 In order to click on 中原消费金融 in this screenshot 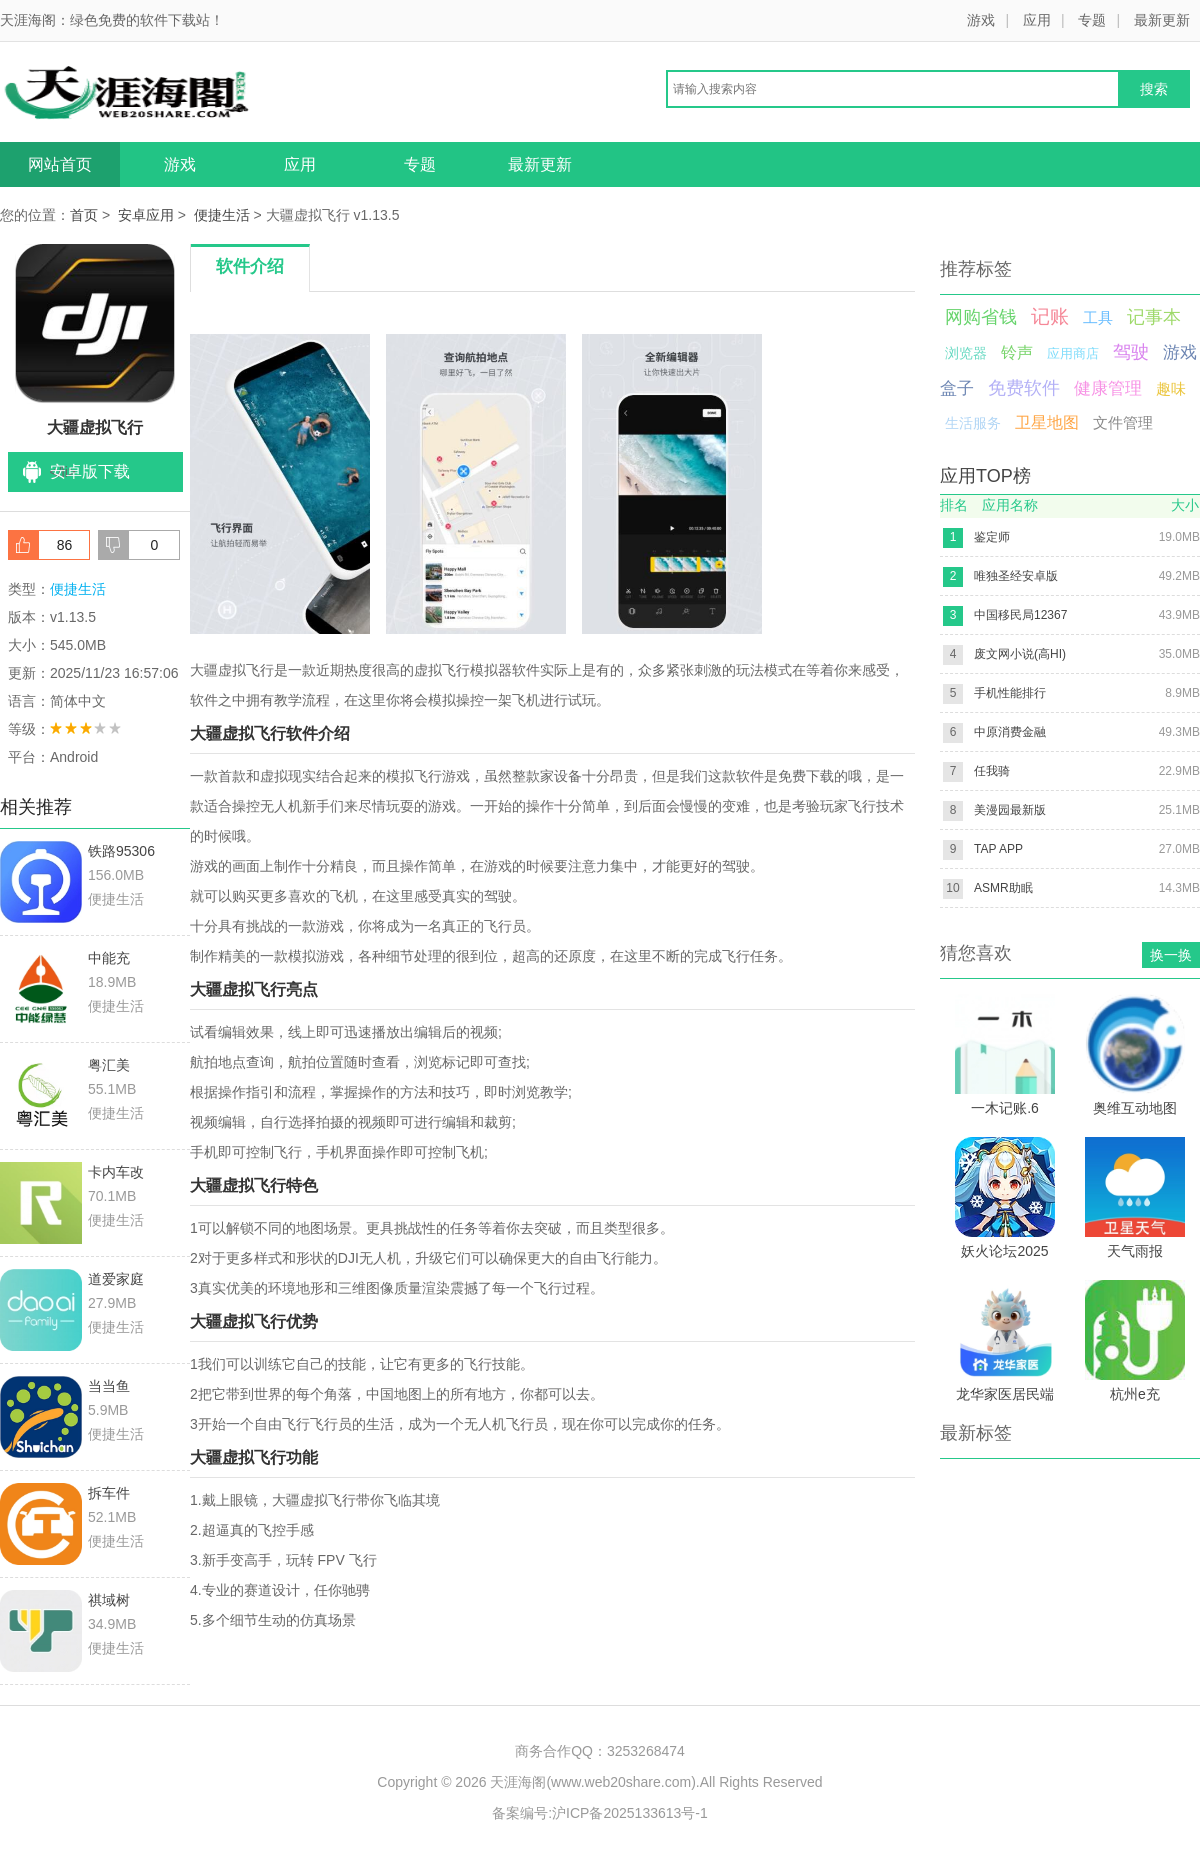, I will do `click(1010, 732)`.